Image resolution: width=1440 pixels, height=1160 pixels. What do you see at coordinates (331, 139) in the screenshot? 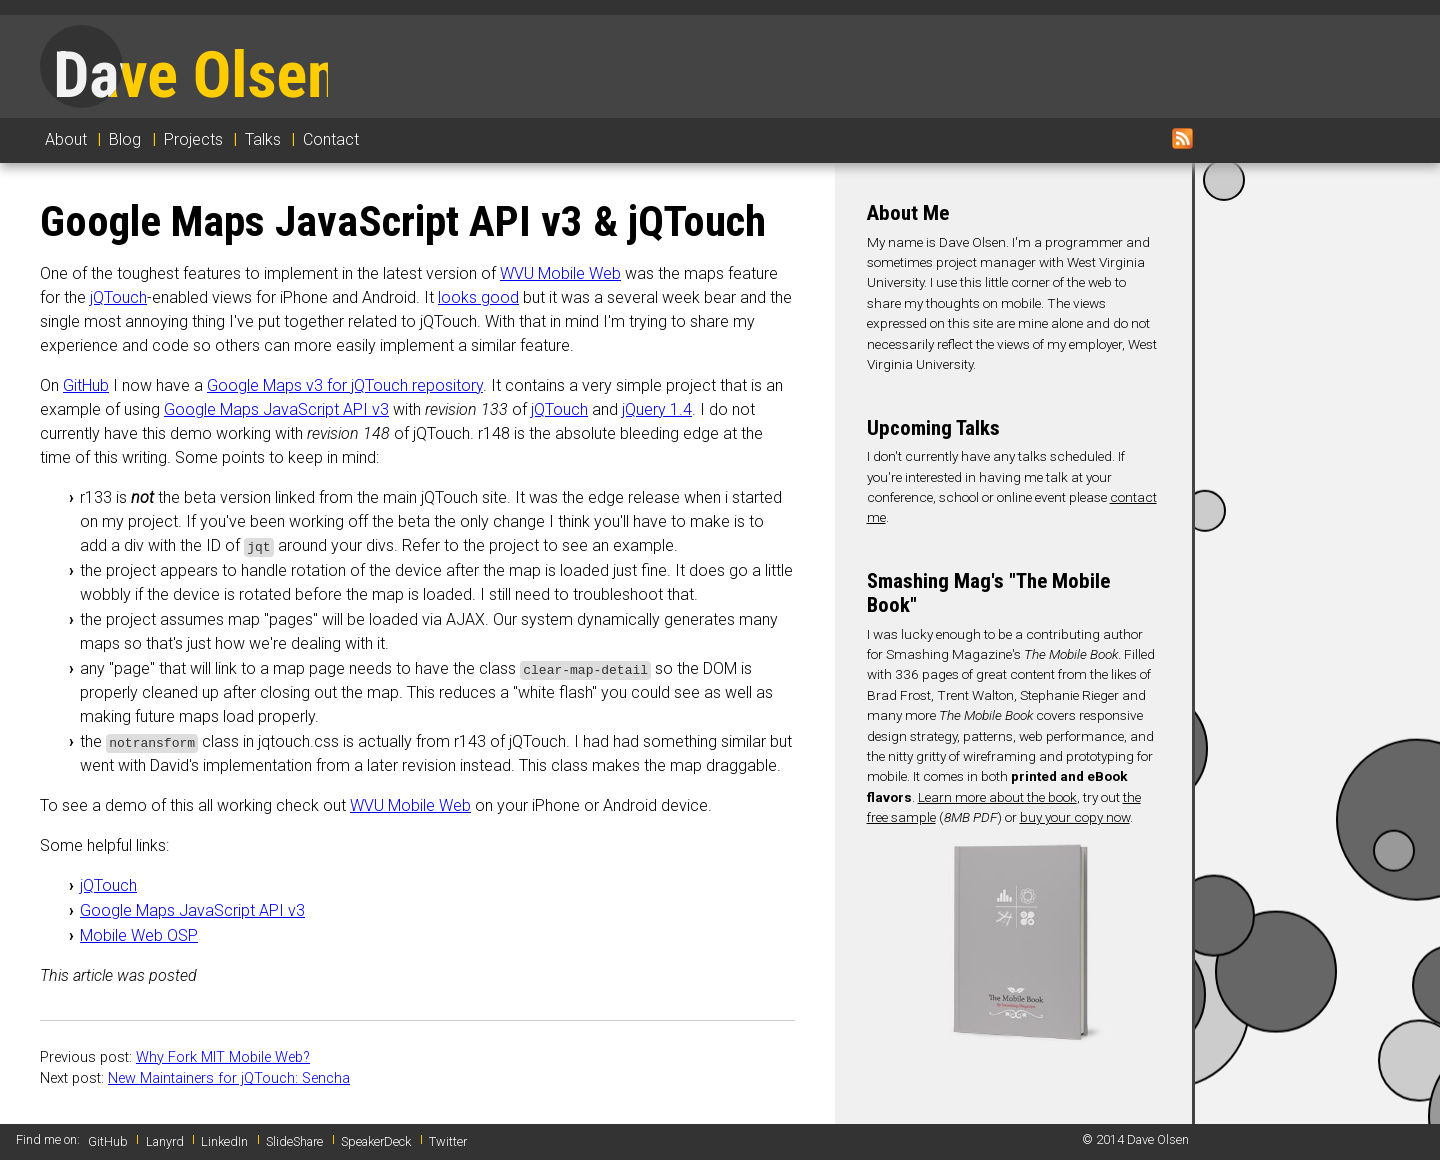
I see `Contact` at bounding box center [331, 139].